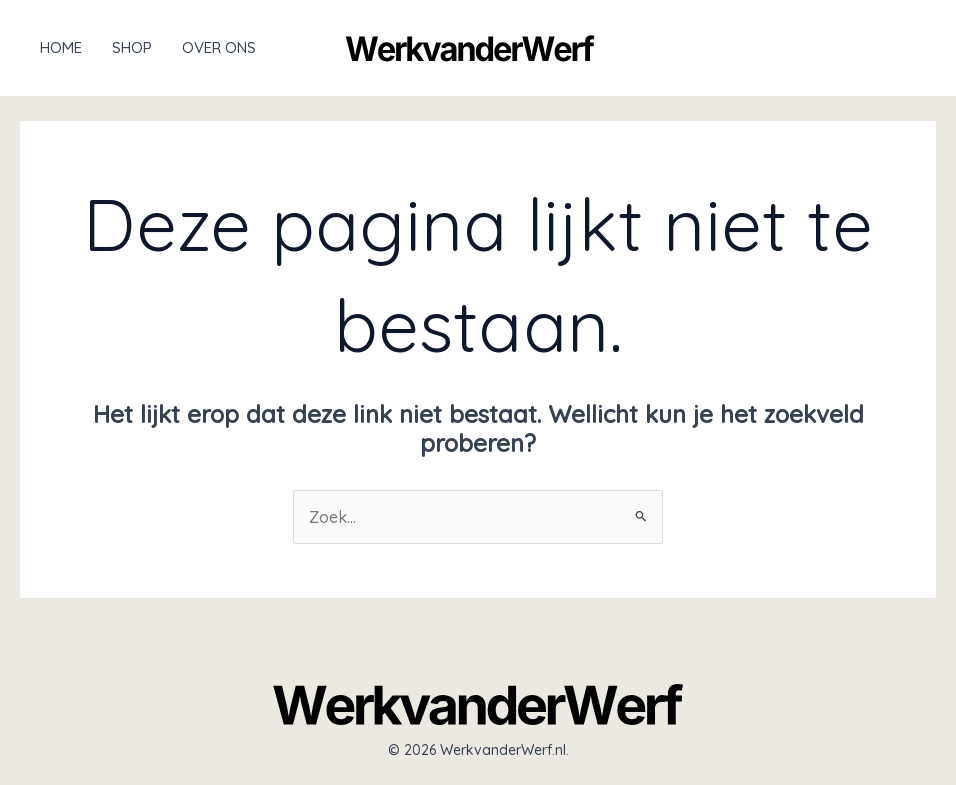 The image size is (956, 785). What do you see at coordinates (219, 47) in the screenshot?
I see `Over ons` at bounding box center [219, 47].